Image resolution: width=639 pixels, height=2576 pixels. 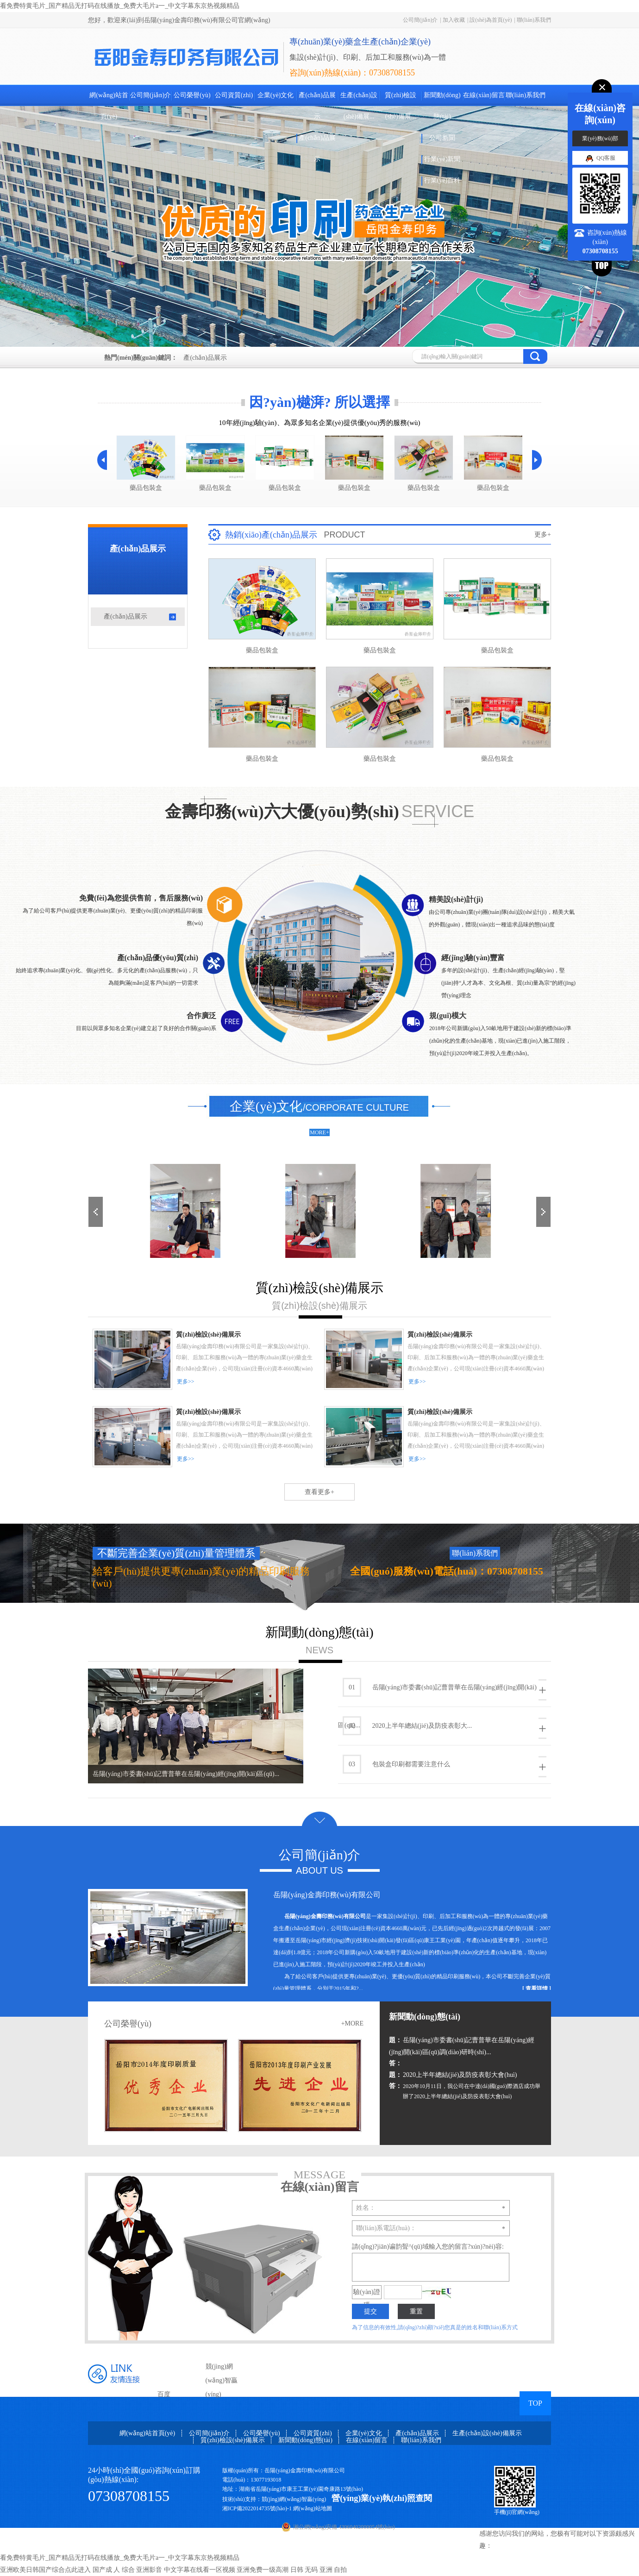 I want to click on 国产成 人 综合 亚洲影音, so click(x=128, y=2569).